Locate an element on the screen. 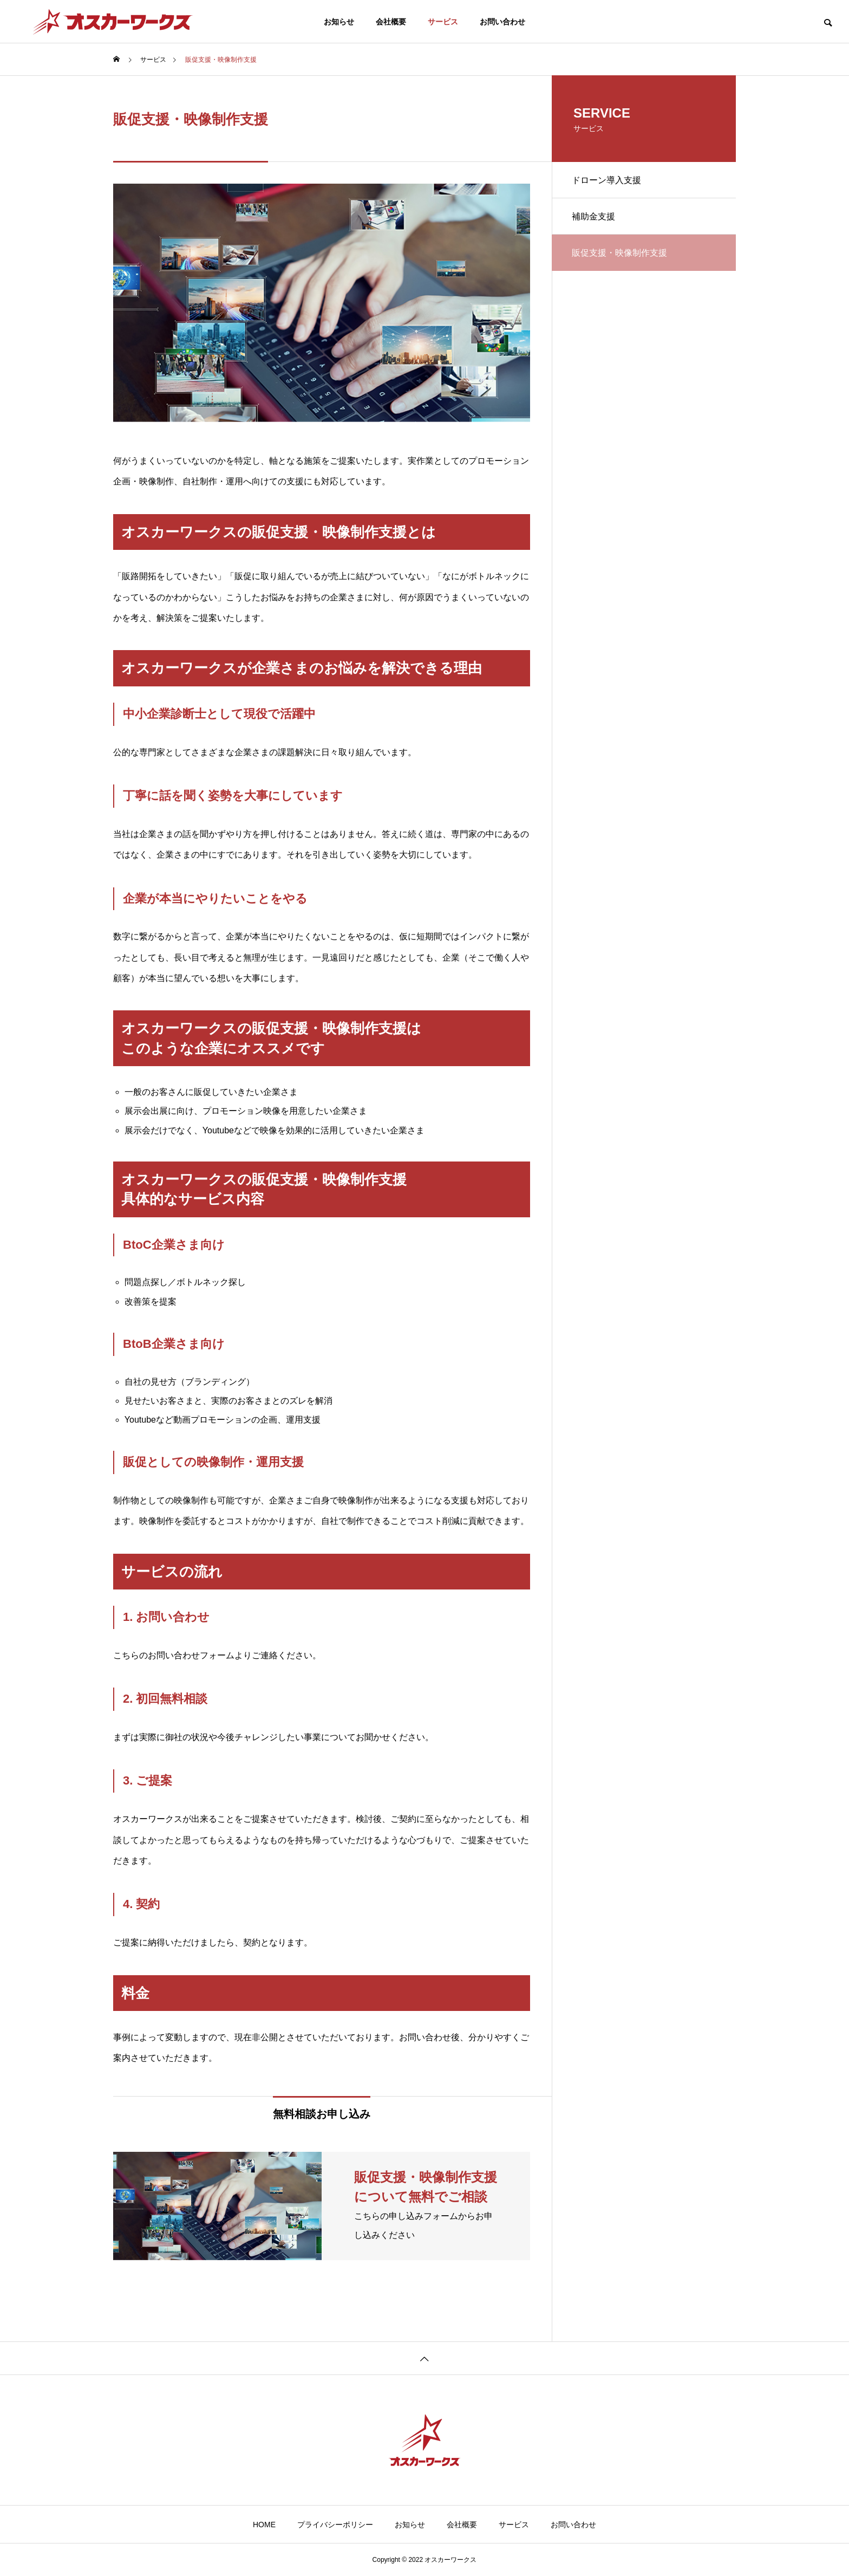  補助金支援 is located at coordinates (595, 218).